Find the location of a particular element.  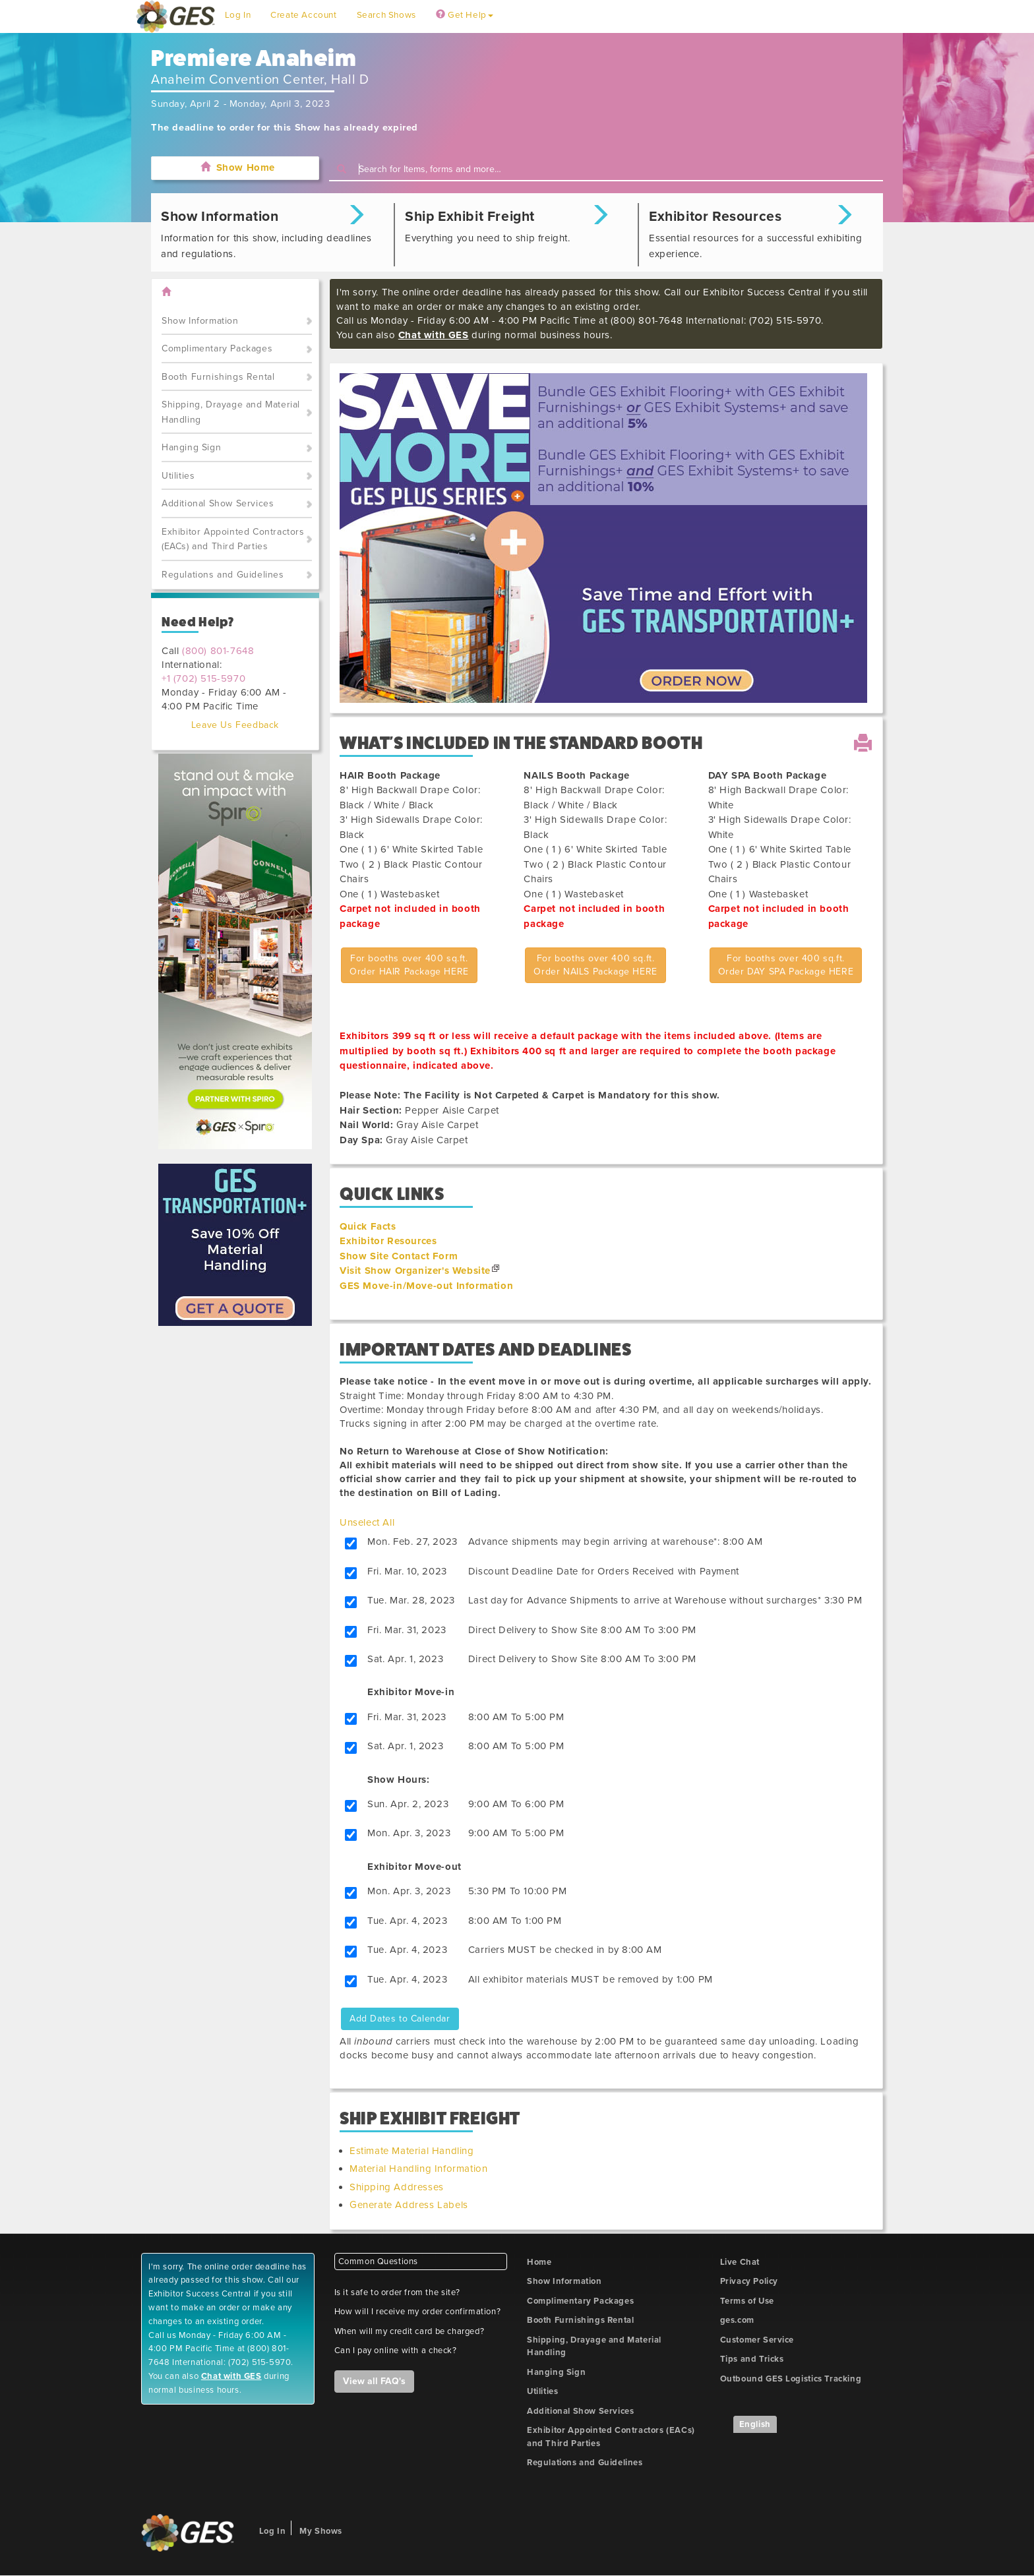

My Shows is located at coordinates (320, 2531).